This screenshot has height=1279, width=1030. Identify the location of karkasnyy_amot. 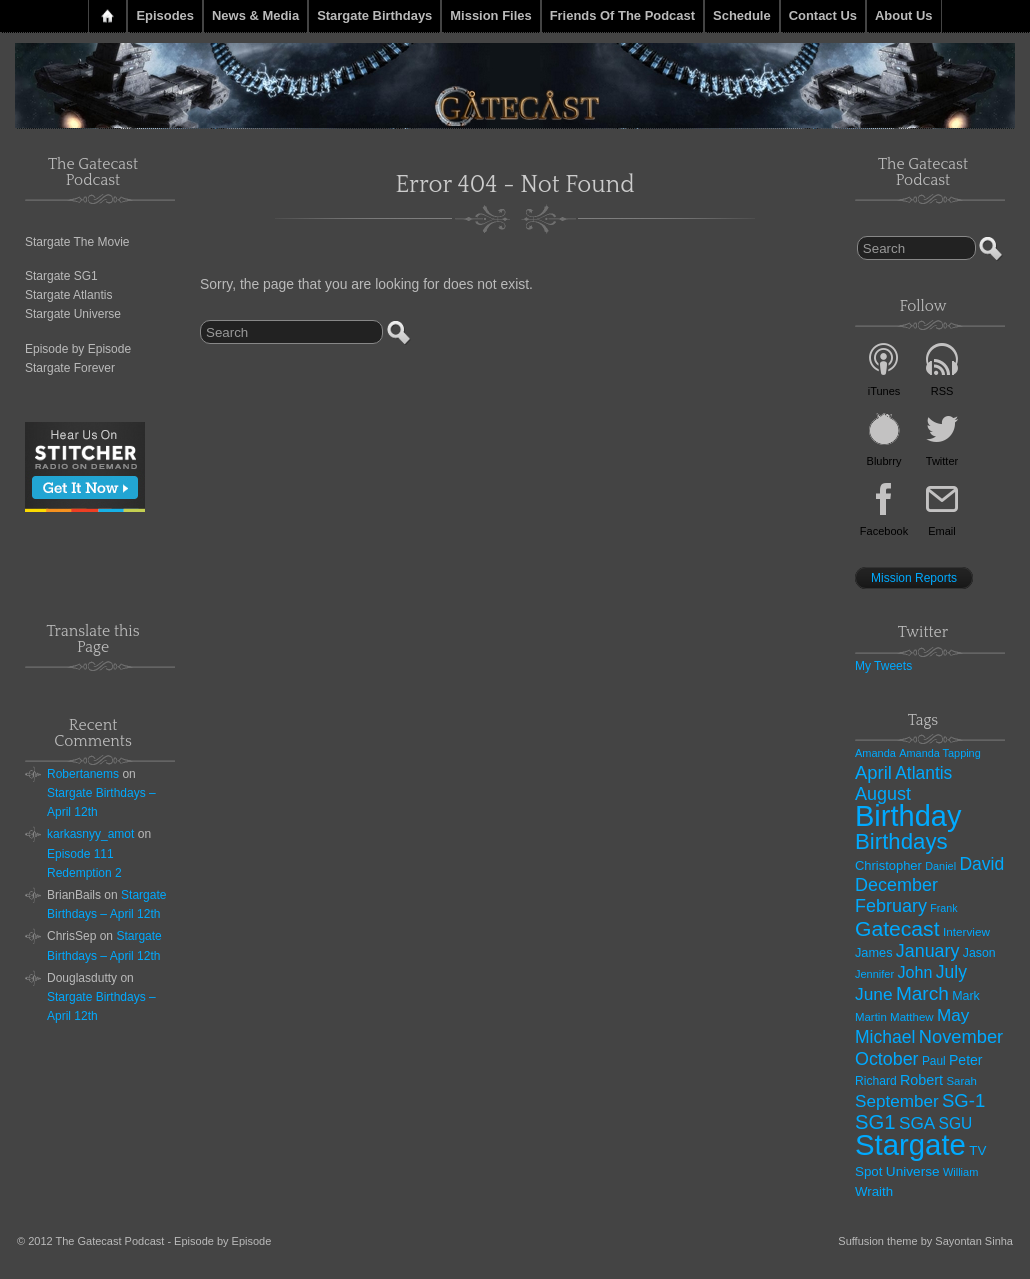
(90, 834).